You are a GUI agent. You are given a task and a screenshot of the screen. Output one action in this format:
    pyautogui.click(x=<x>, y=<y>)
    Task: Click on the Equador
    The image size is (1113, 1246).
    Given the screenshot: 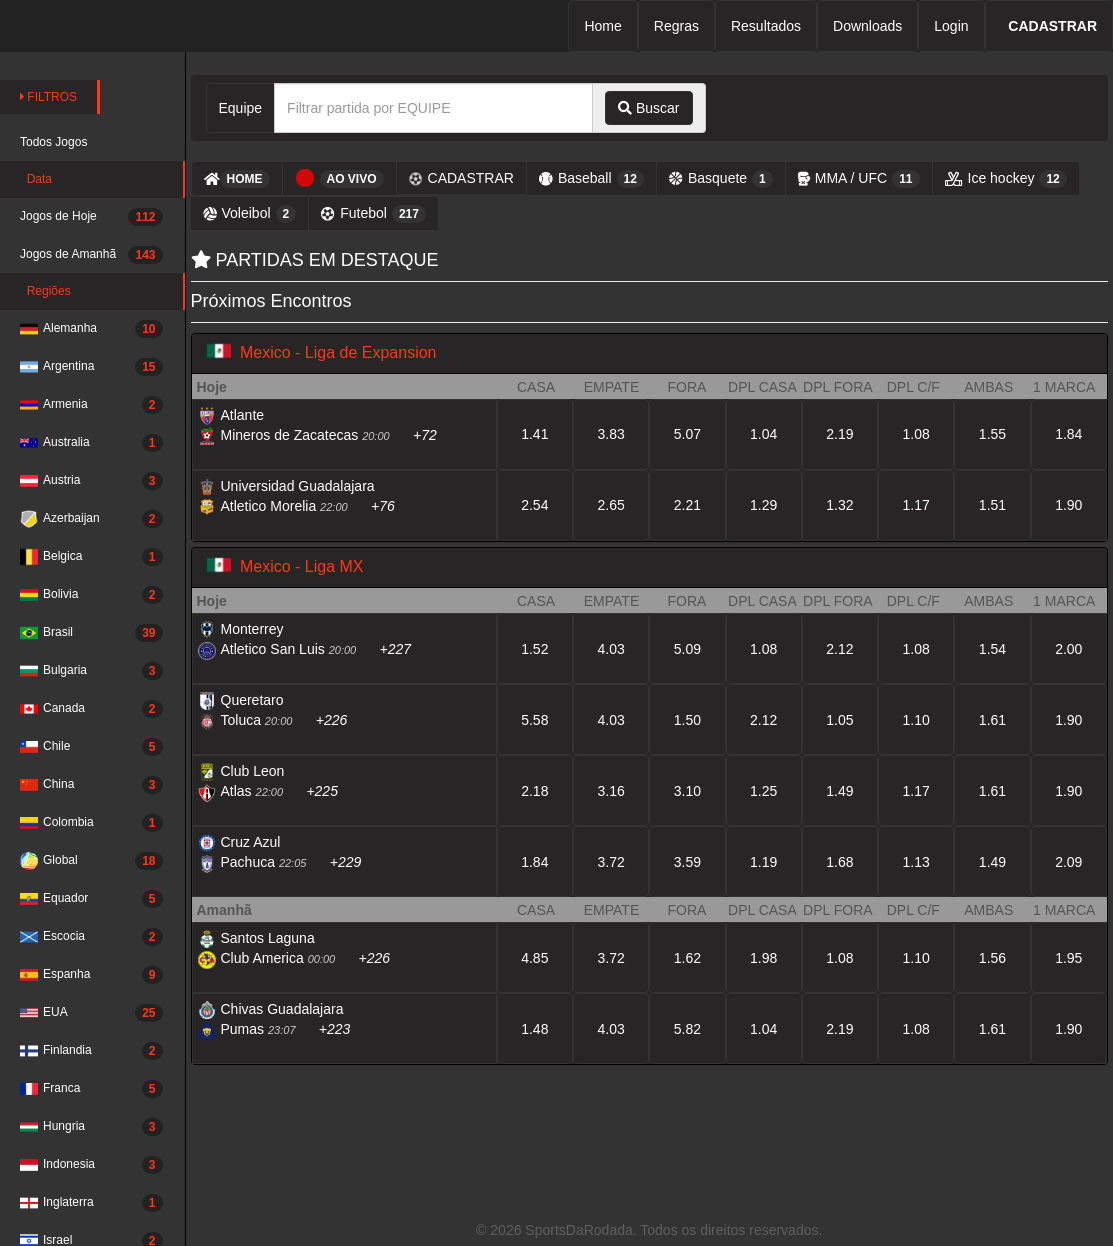 What is the action you would take?
    pyautogui.click(x=91, y=899)
    